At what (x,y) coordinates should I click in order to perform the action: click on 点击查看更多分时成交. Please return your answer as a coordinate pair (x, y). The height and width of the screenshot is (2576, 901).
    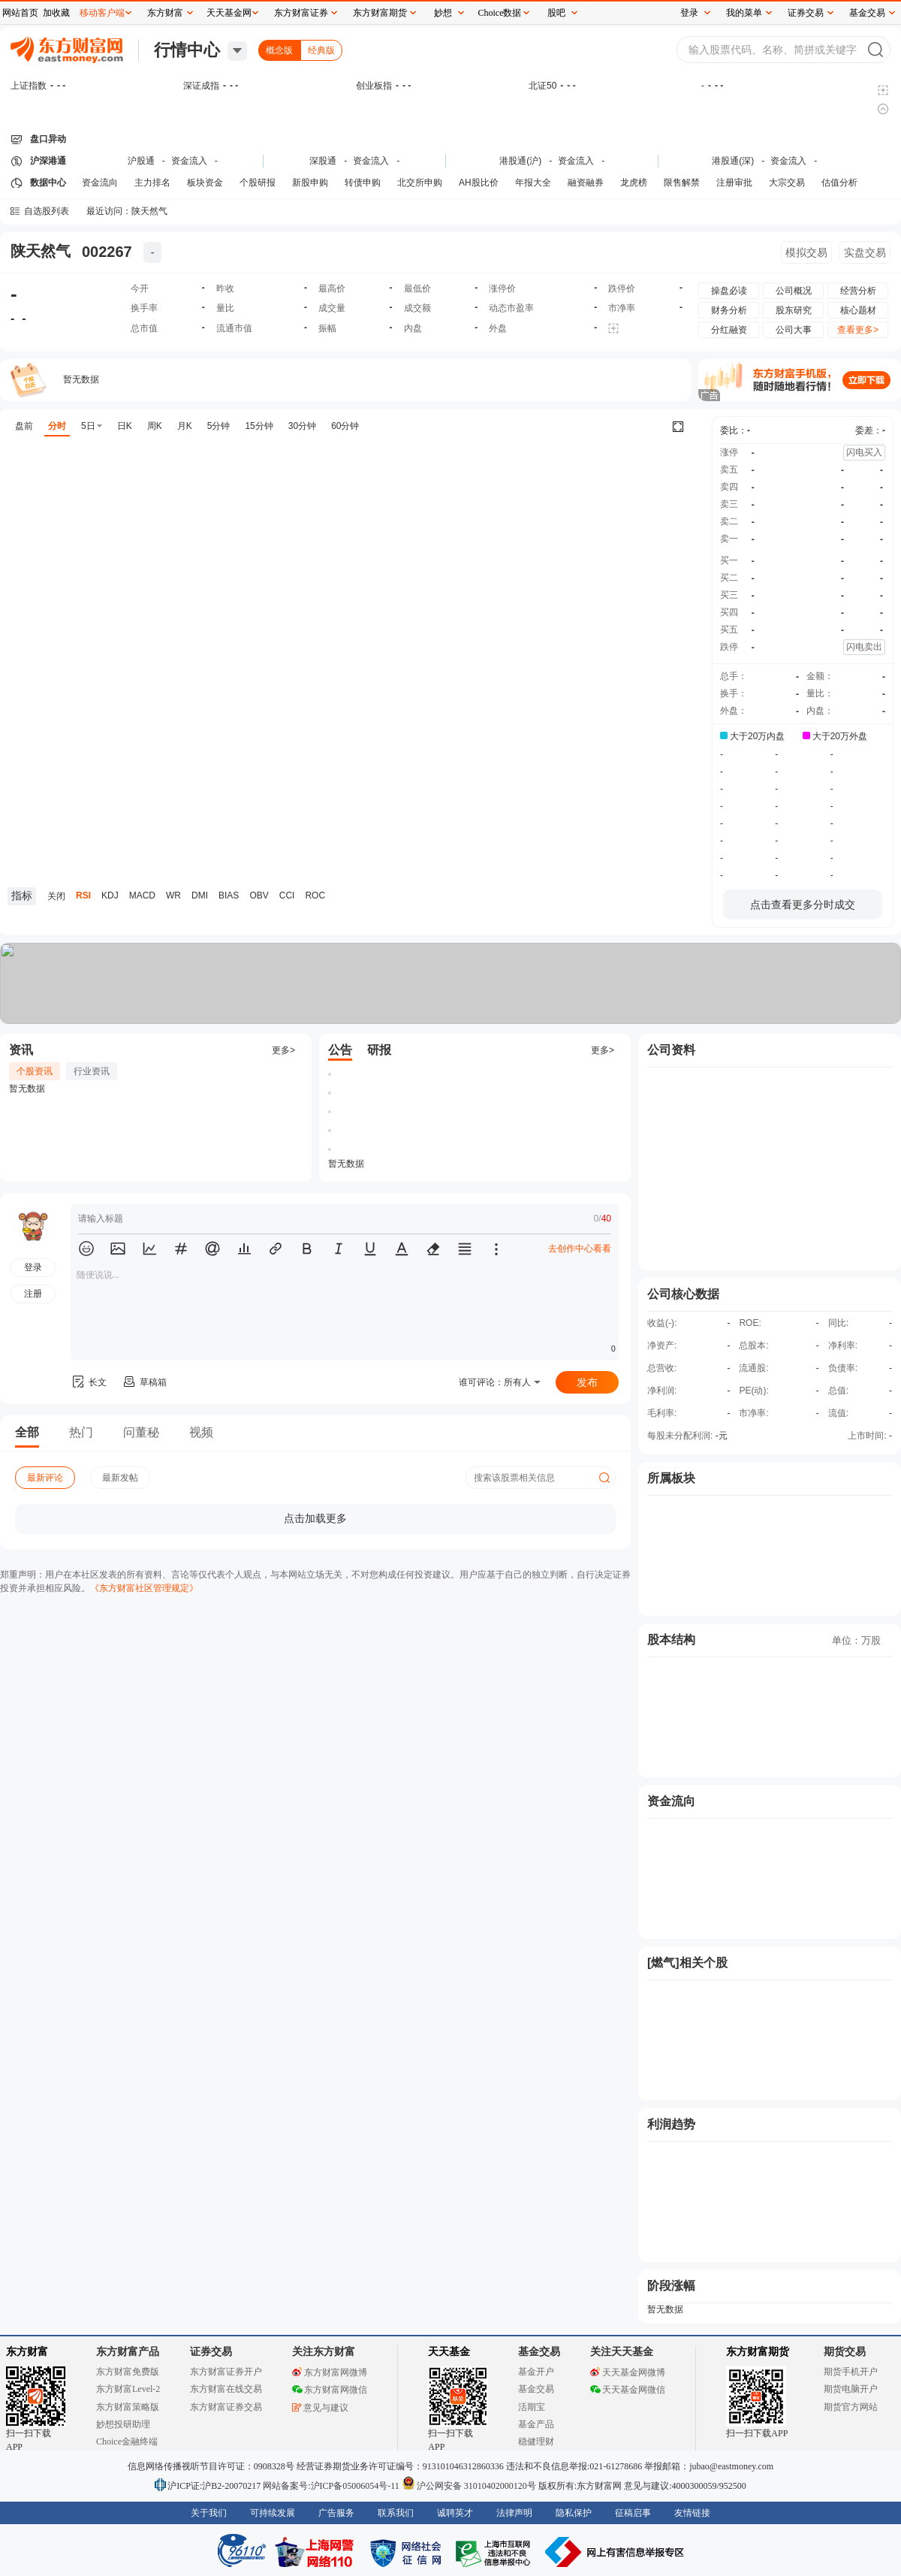
    Looking at the image, I should click on (802, 904).